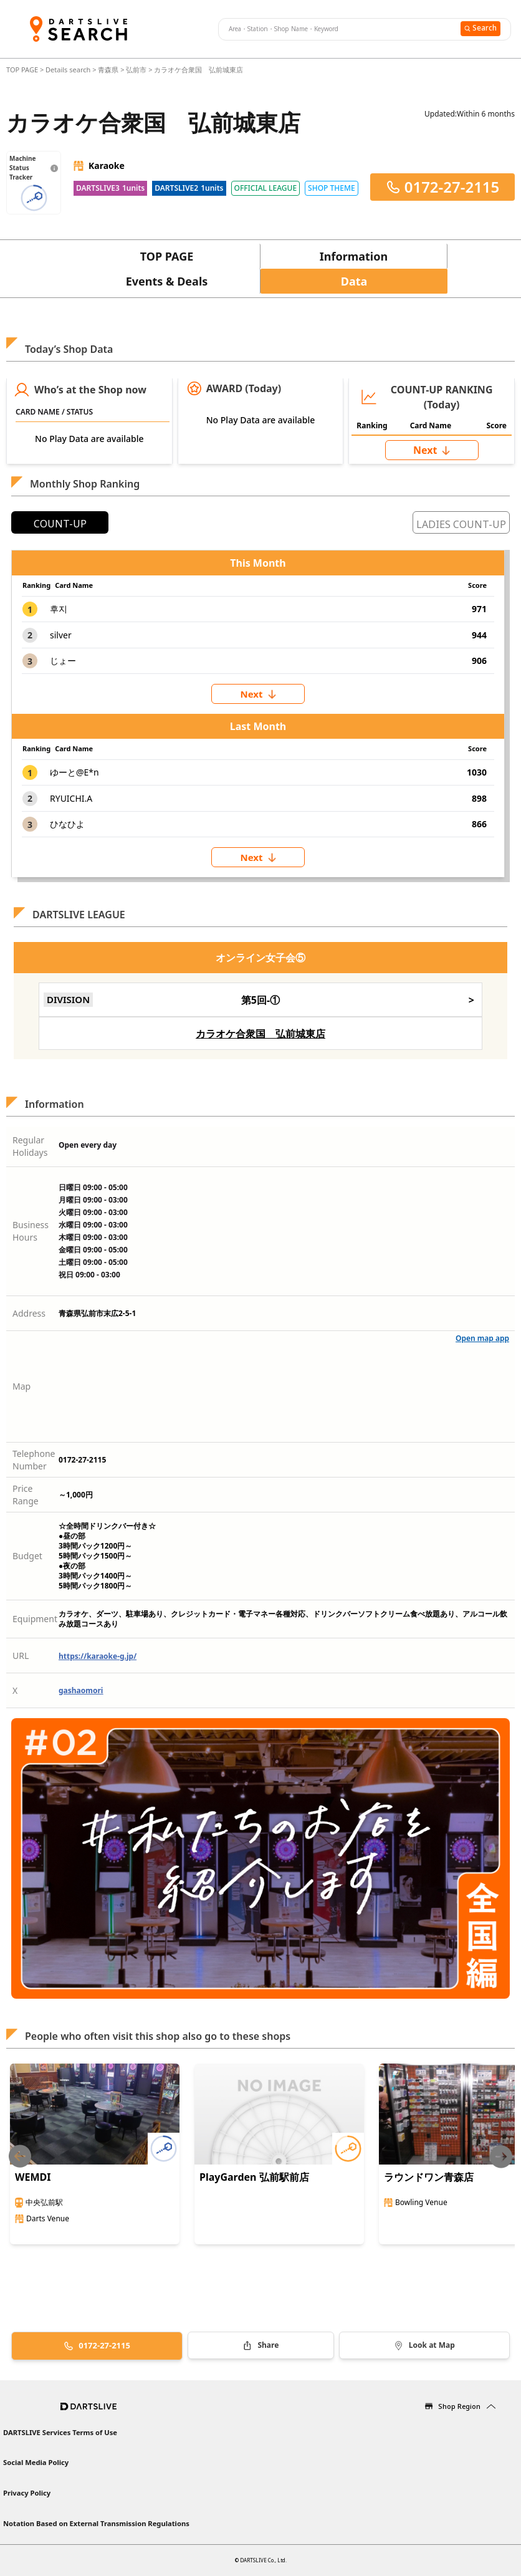 This screenshot has width=521, height=2576. Describe the element at coordinates (60, 524) in the screenshot. I see `COUNT-UP` at that location.